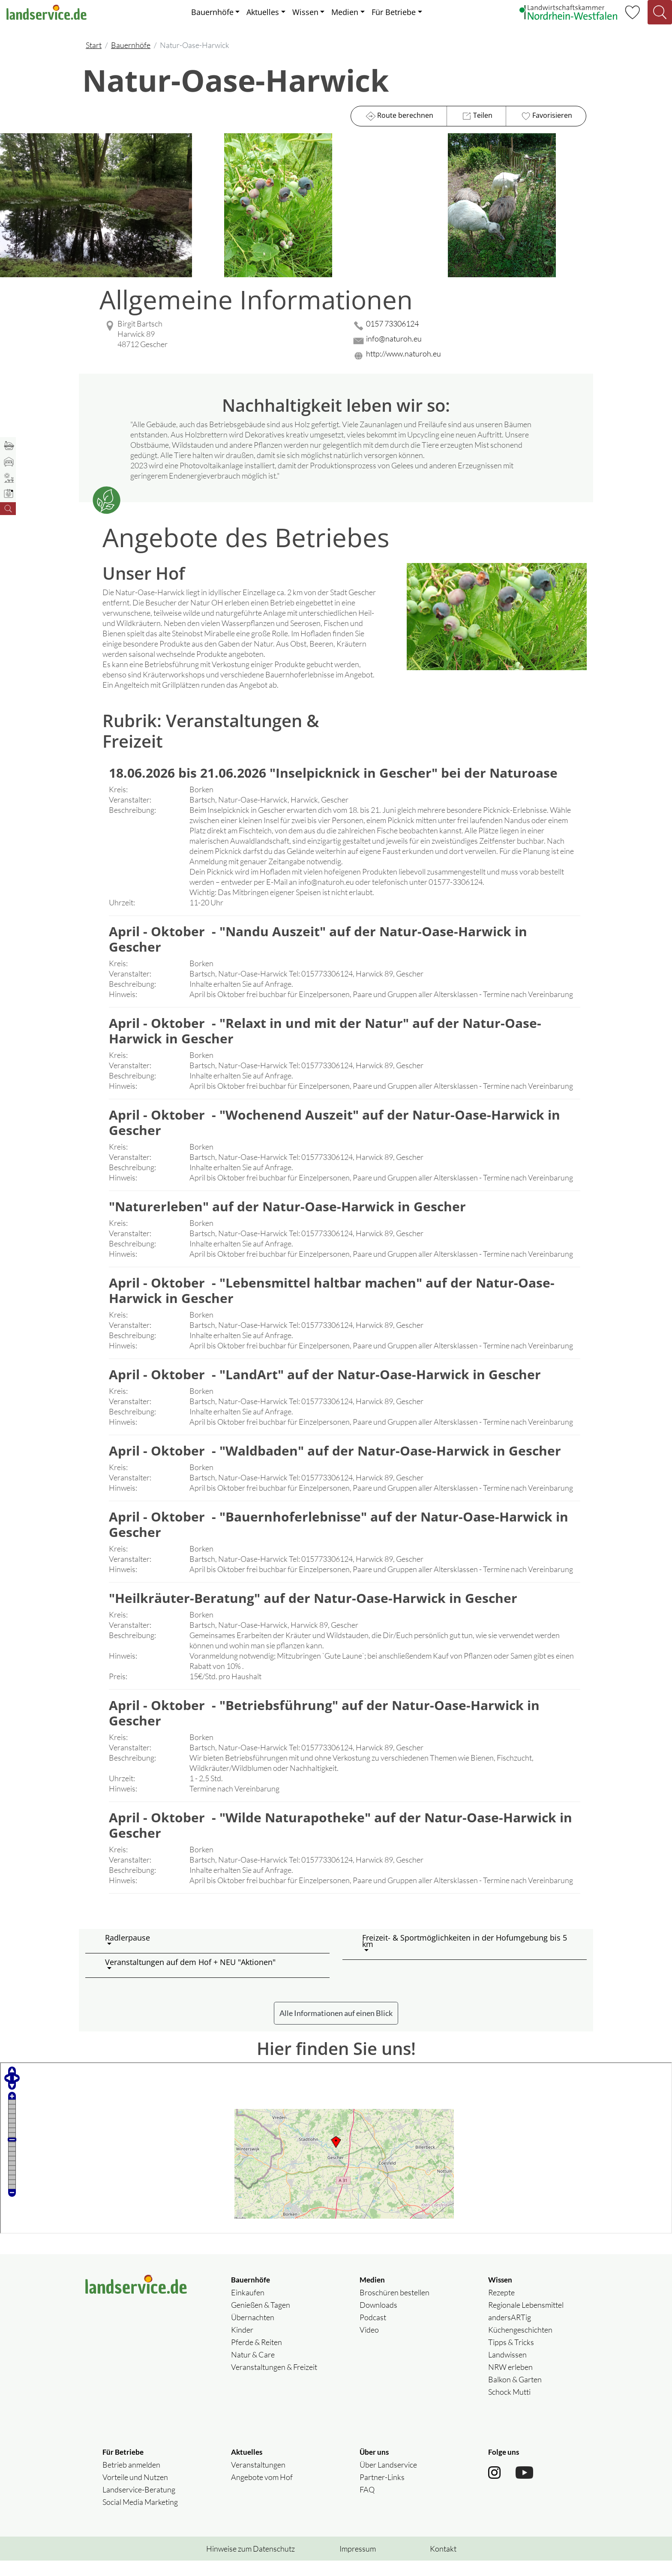 Image resolution: width=672 pixels, height=2576 pixels. Describe the element at coordinates (131, 2480) in the screenshot. I see `Betrieb anmelden` at that location.